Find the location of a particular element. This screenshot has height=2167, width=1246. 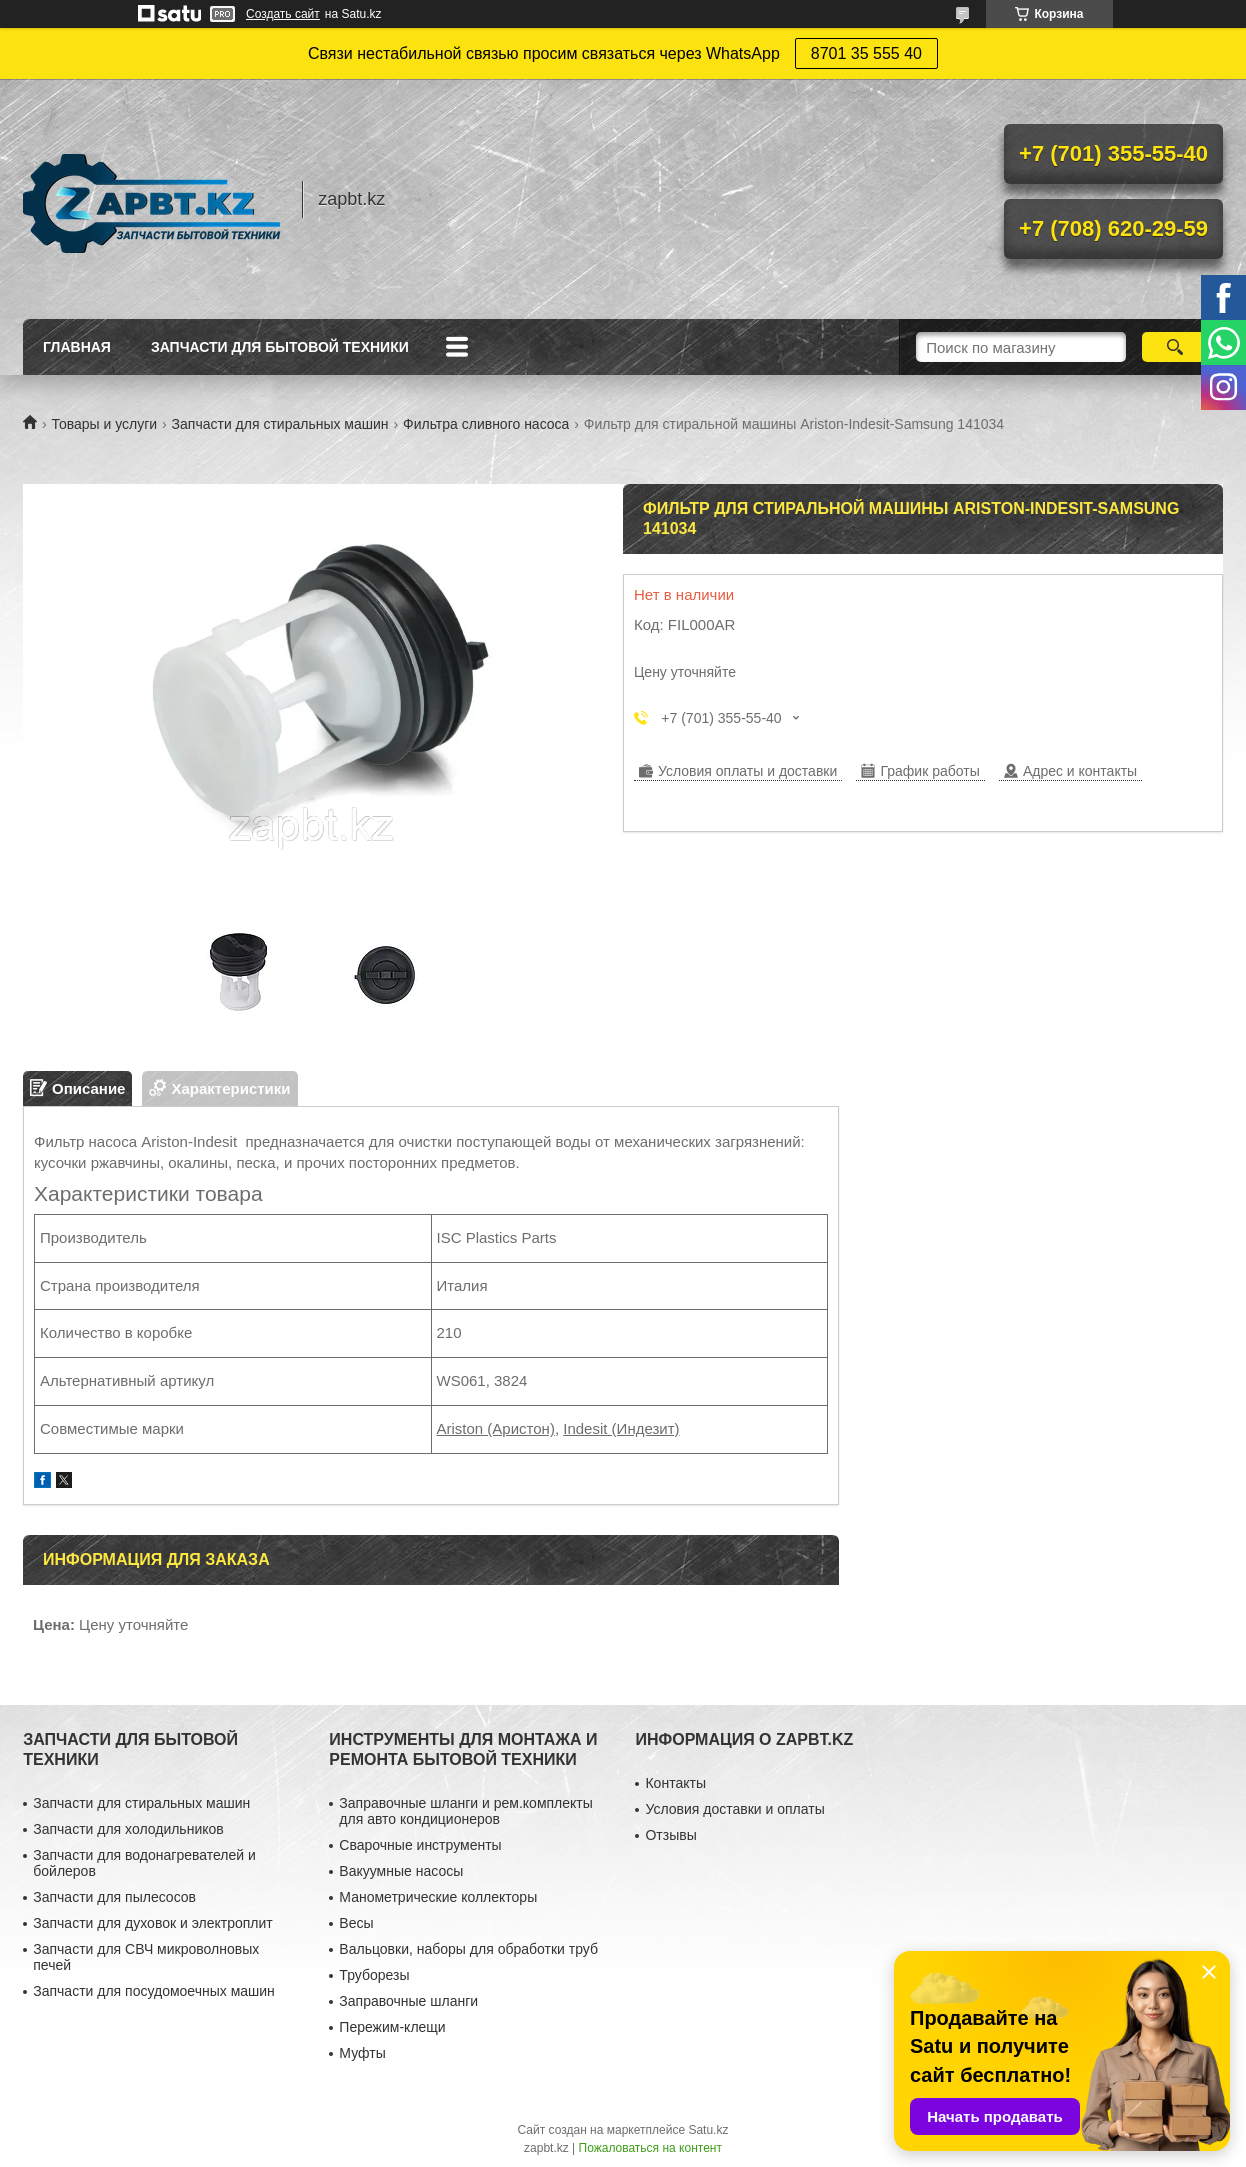

Запчасти для пылесосов is located at coordinates (114, 1897).